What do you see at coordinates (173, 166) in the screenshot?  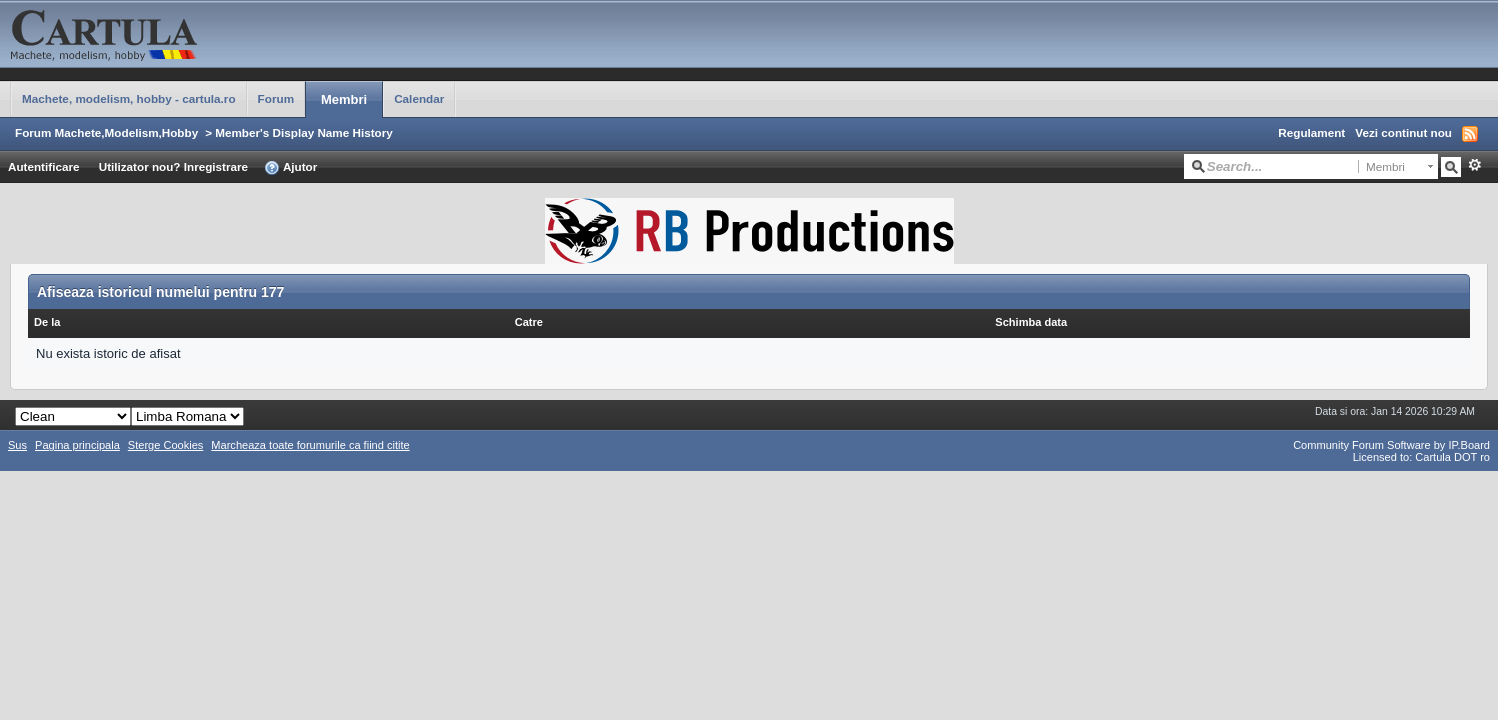 I see `Utilizator nou? Inregistrare` at bounding box center [173, 166].